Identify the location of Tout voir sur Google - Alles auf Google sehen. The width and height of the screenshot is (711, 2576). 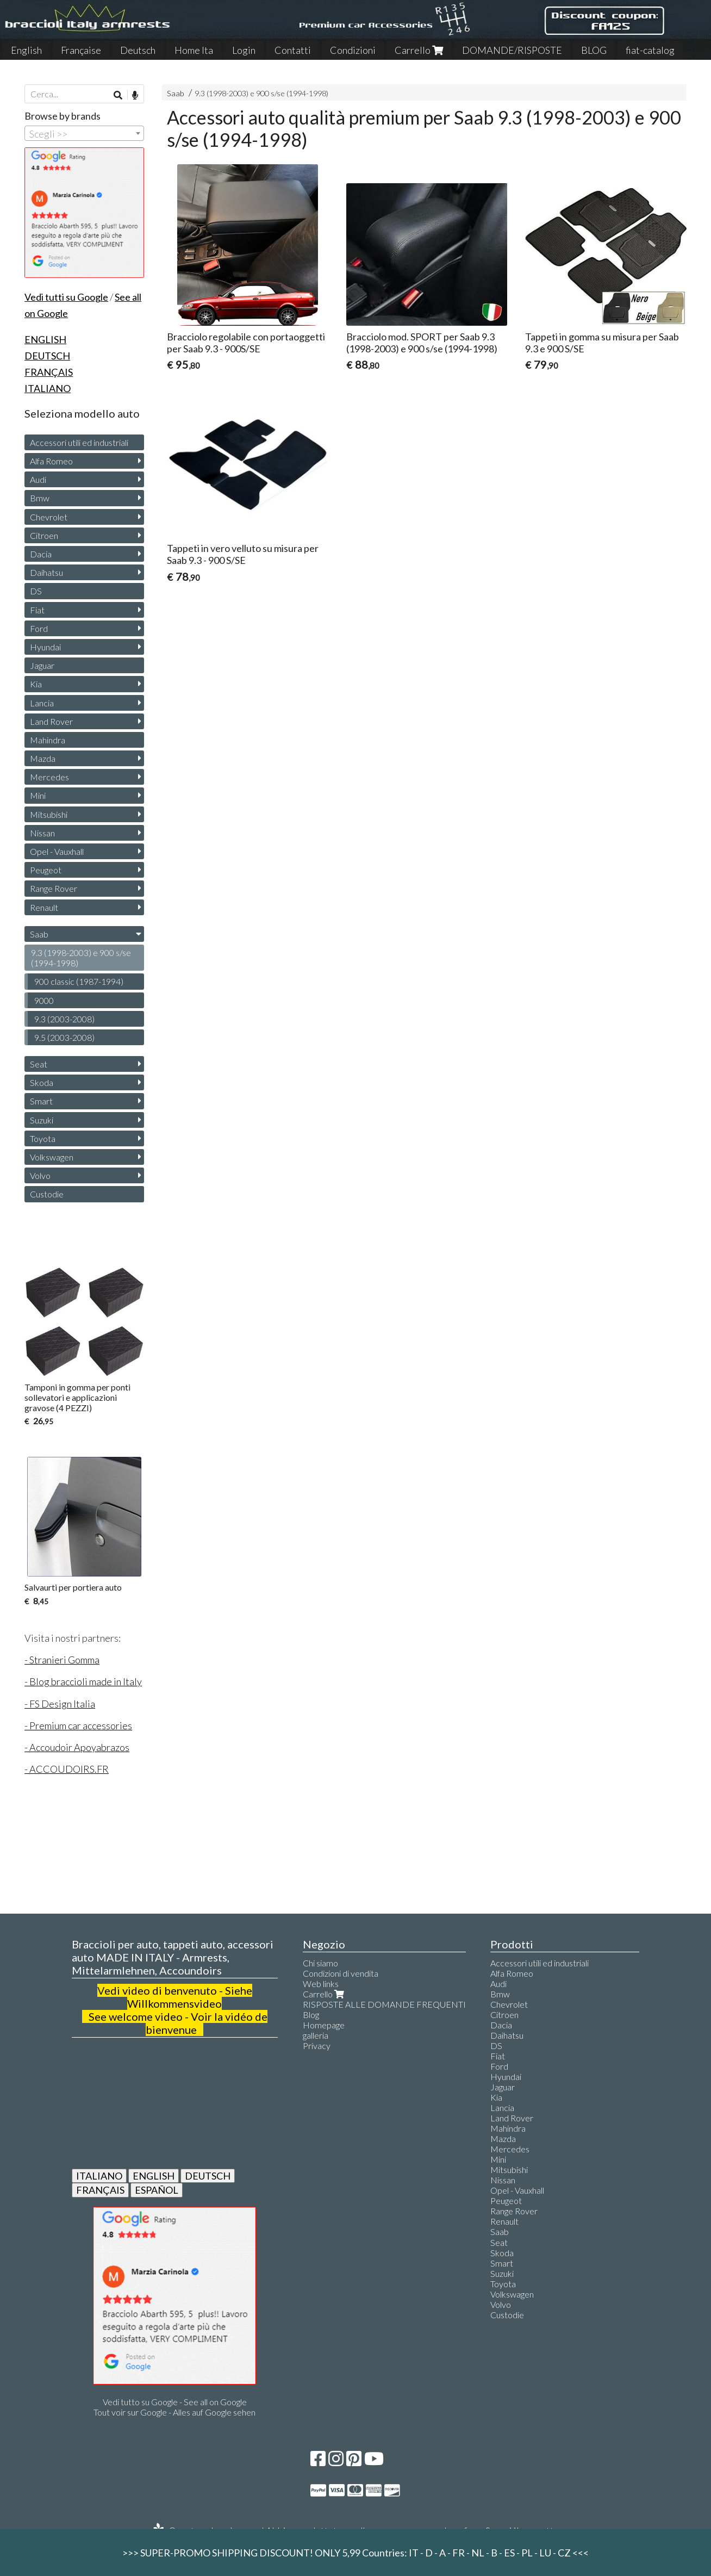
(174, 2412).